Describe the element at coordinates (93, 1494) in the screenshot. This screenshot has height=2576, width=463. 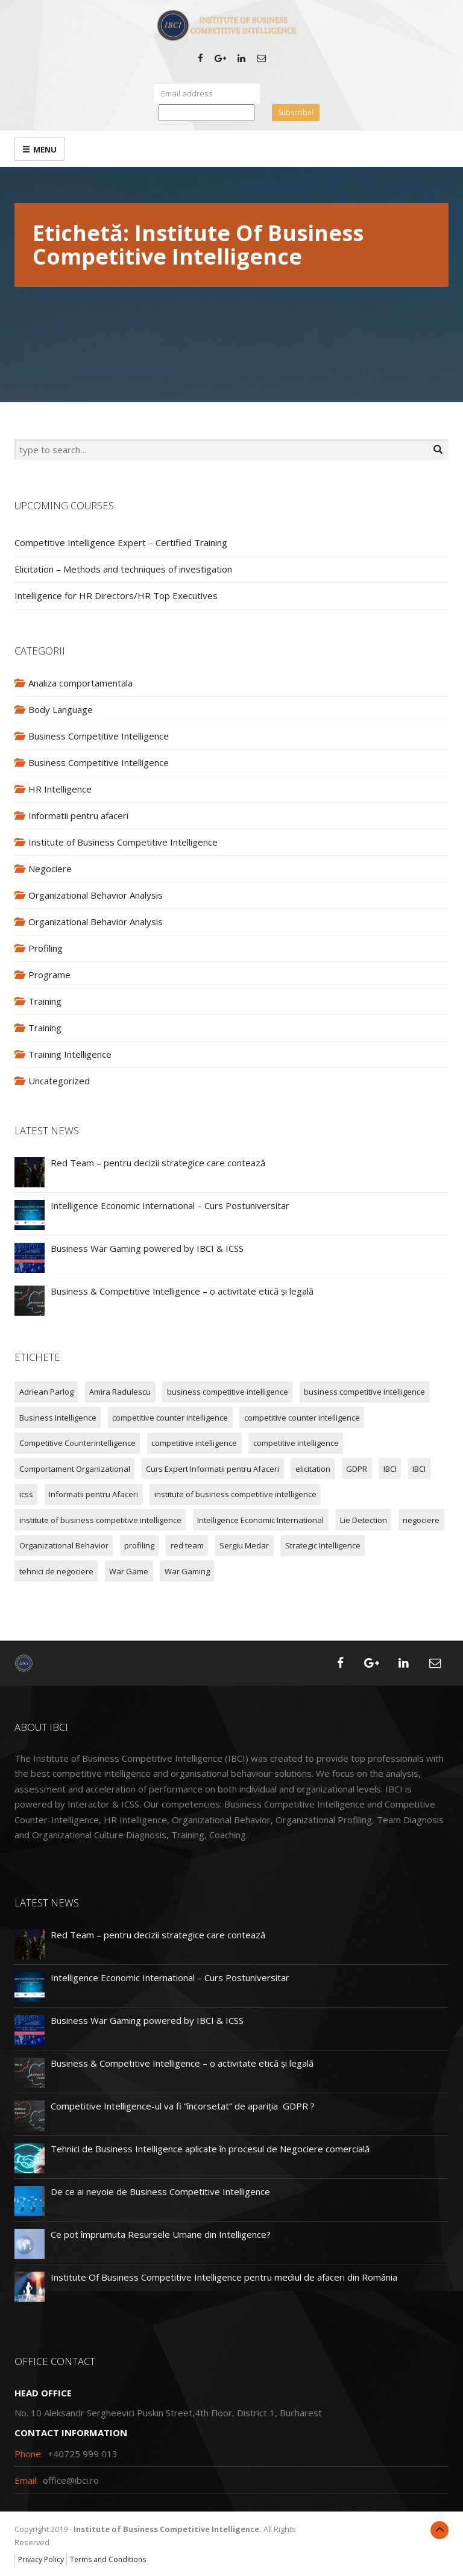
I see `Informatii pentru Afaceri` at that location.